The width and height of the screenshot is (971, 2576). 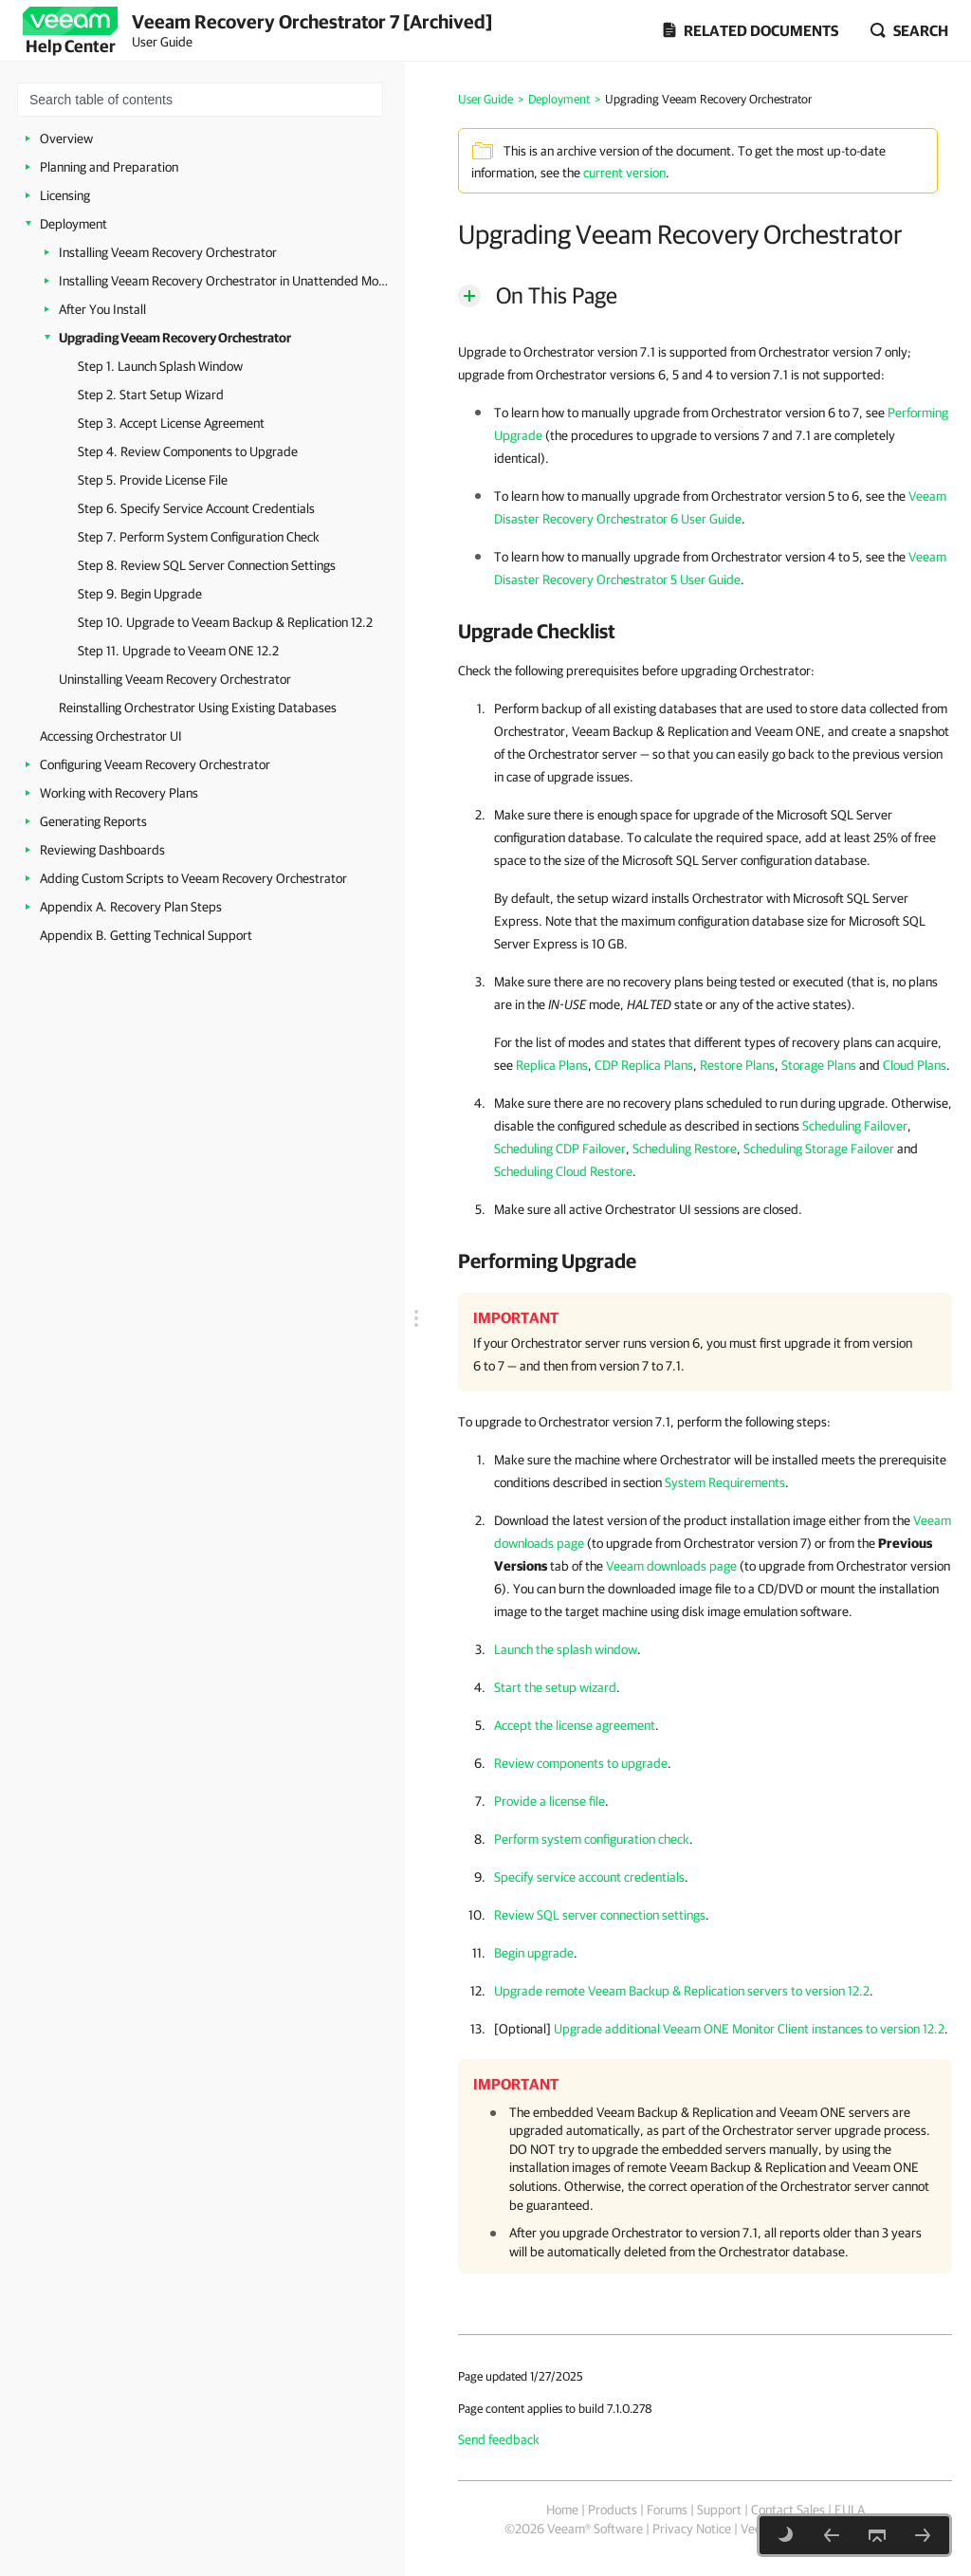 I want to click on Review SQL server connection settings, so click(x=599, y=1915).